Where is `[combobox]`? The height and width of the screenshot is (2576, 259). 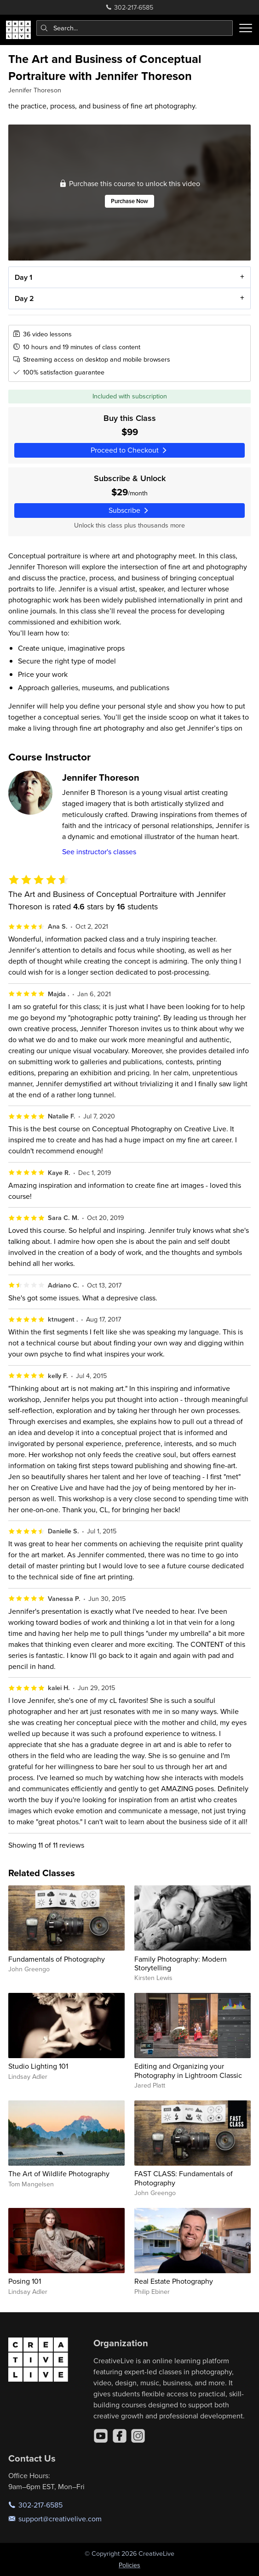 [combobox] is located at coordinates (135, 28).